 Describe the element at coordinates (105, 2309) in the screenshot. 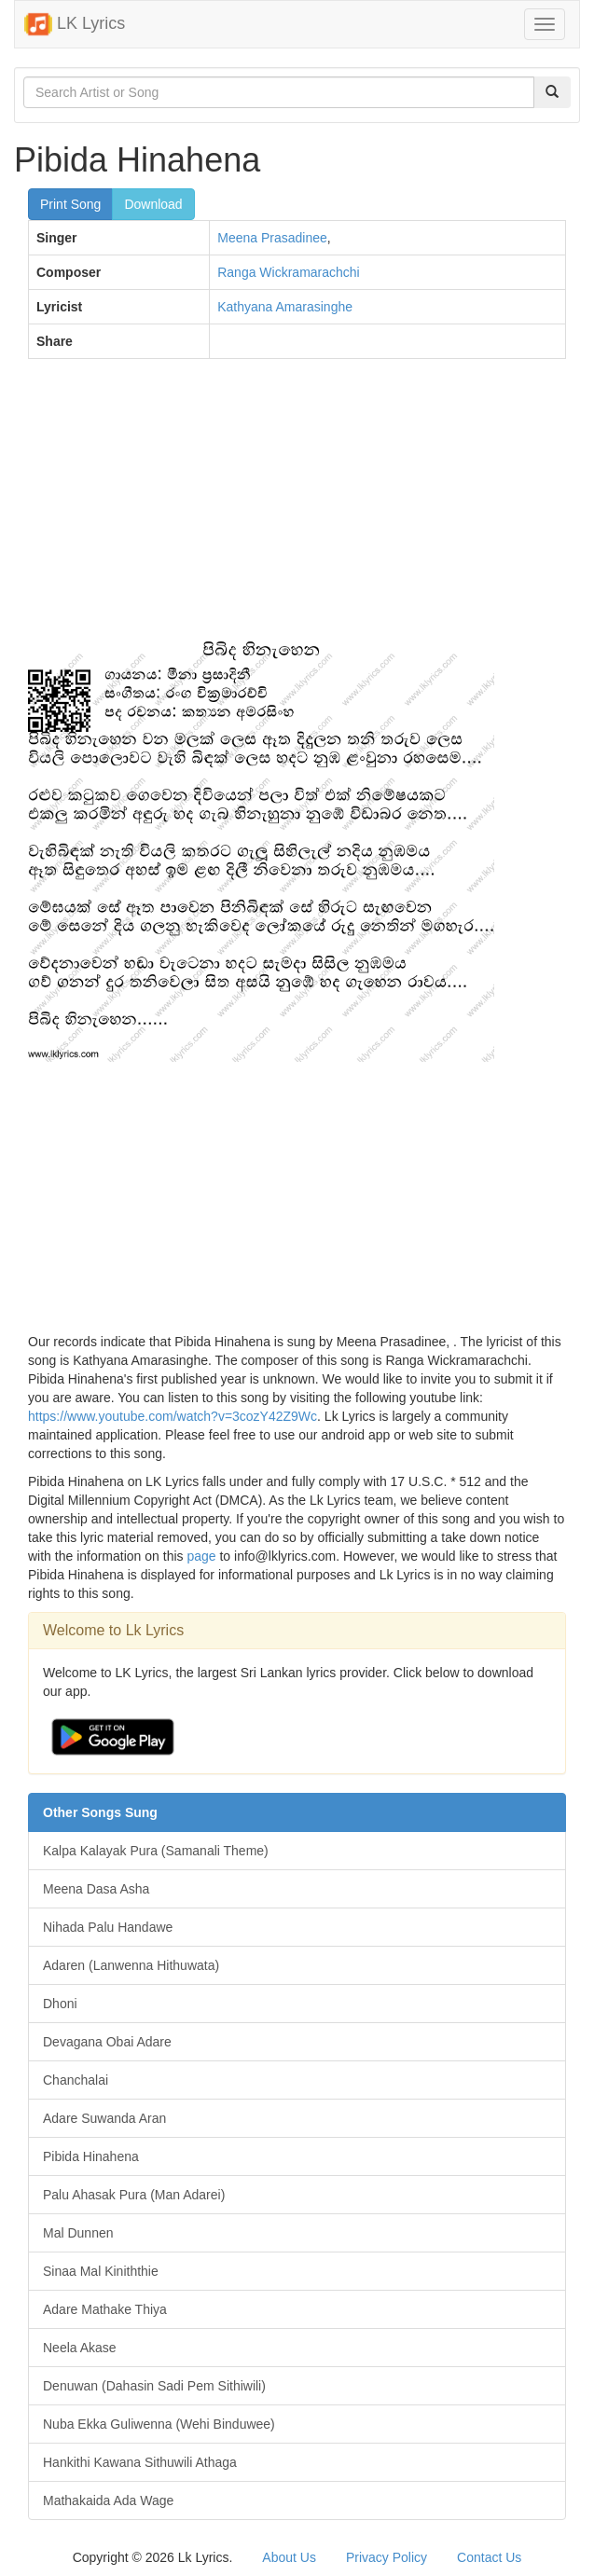

I see `Adare Mathake Thiya` at that location.